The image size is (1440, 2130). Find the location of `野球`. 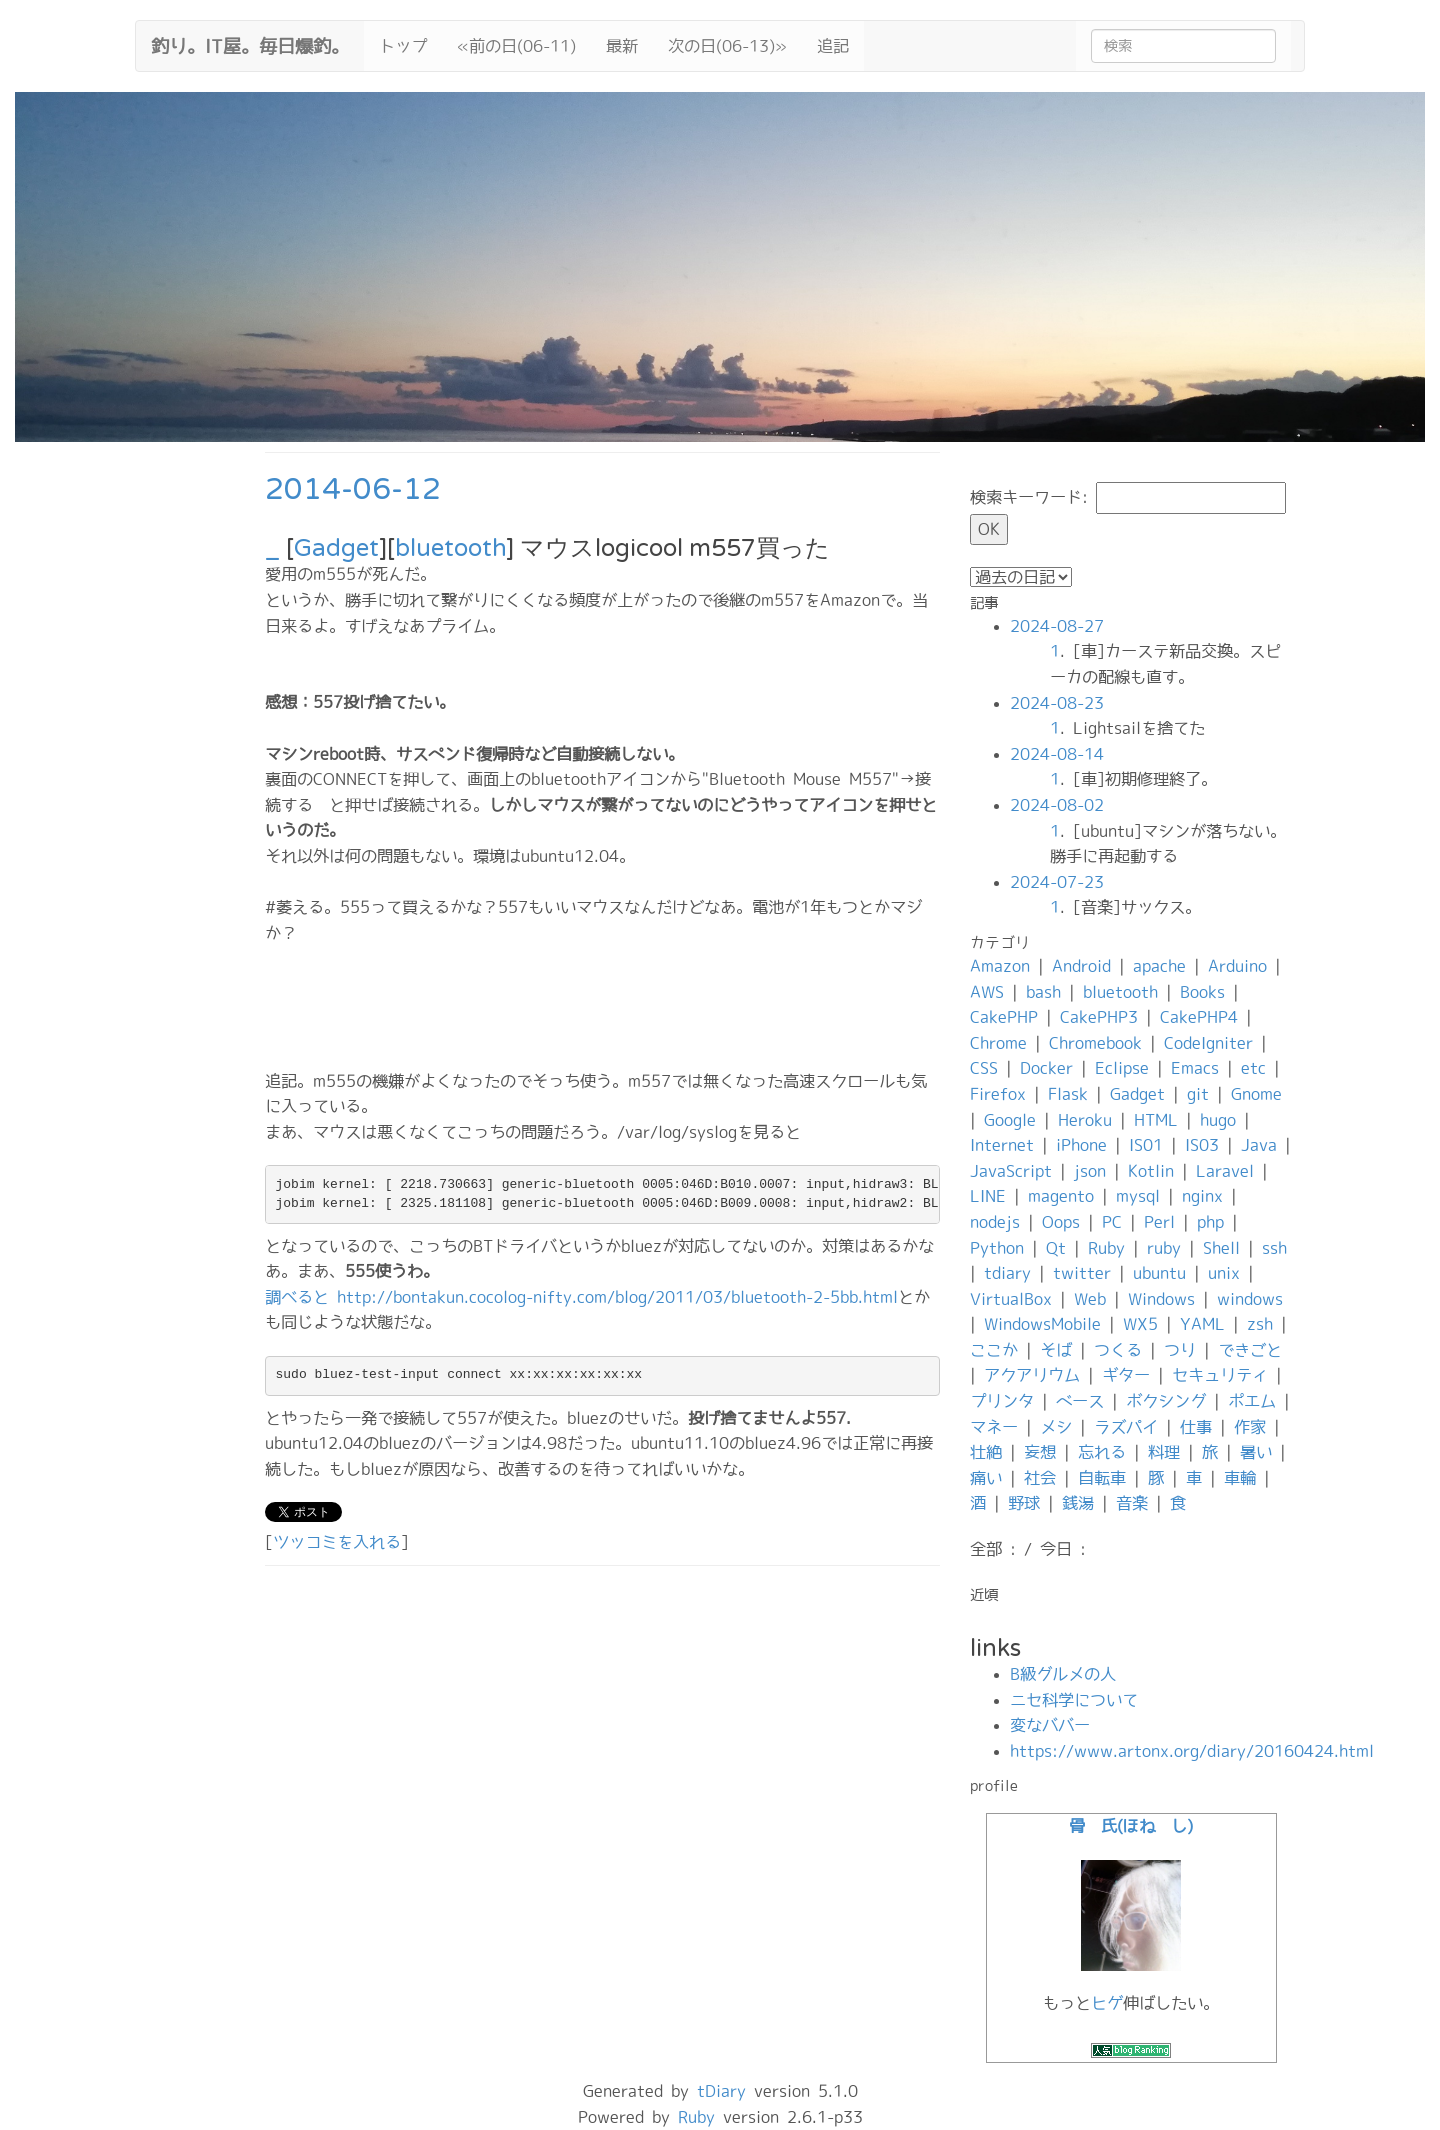

野球 is located at coordinates (1024, 1503).